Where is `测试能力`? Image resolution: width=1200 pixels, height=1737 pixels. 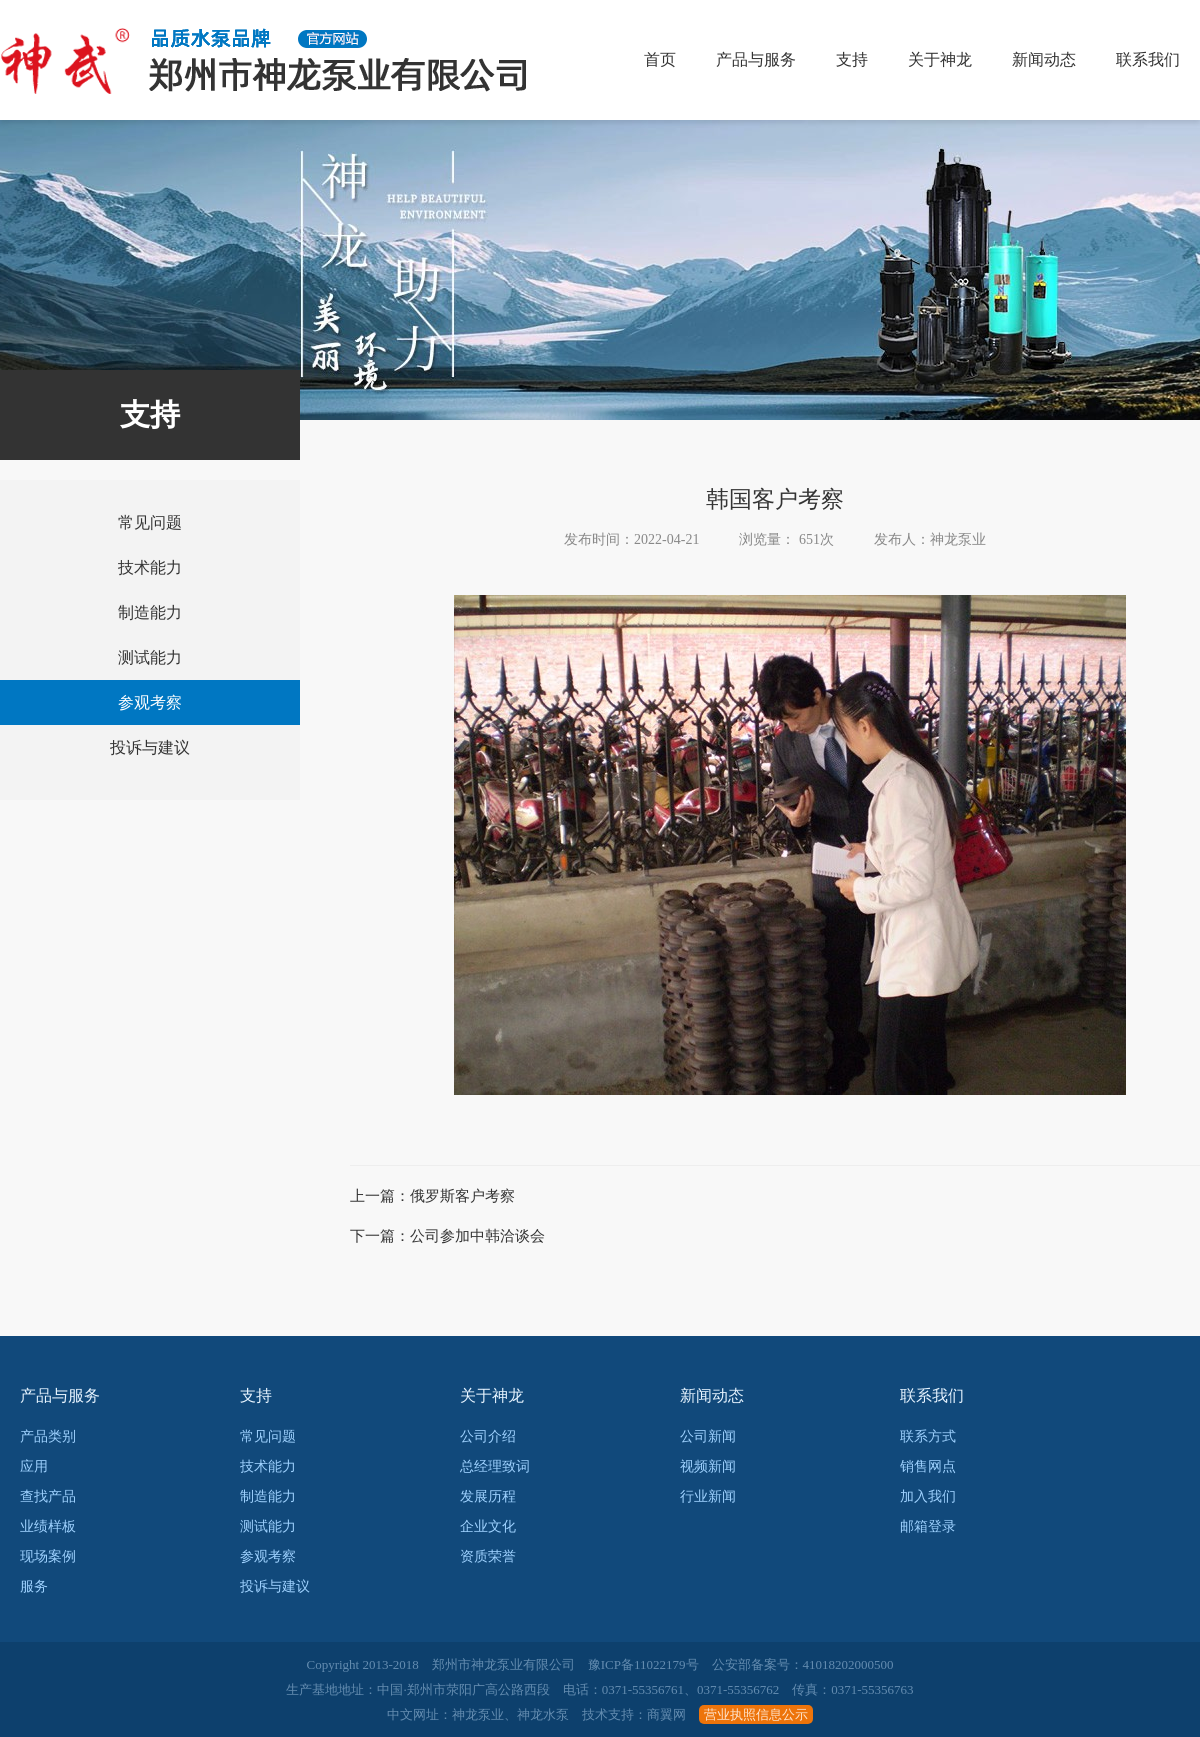 测试能力 is located at coordinates (150, 657).